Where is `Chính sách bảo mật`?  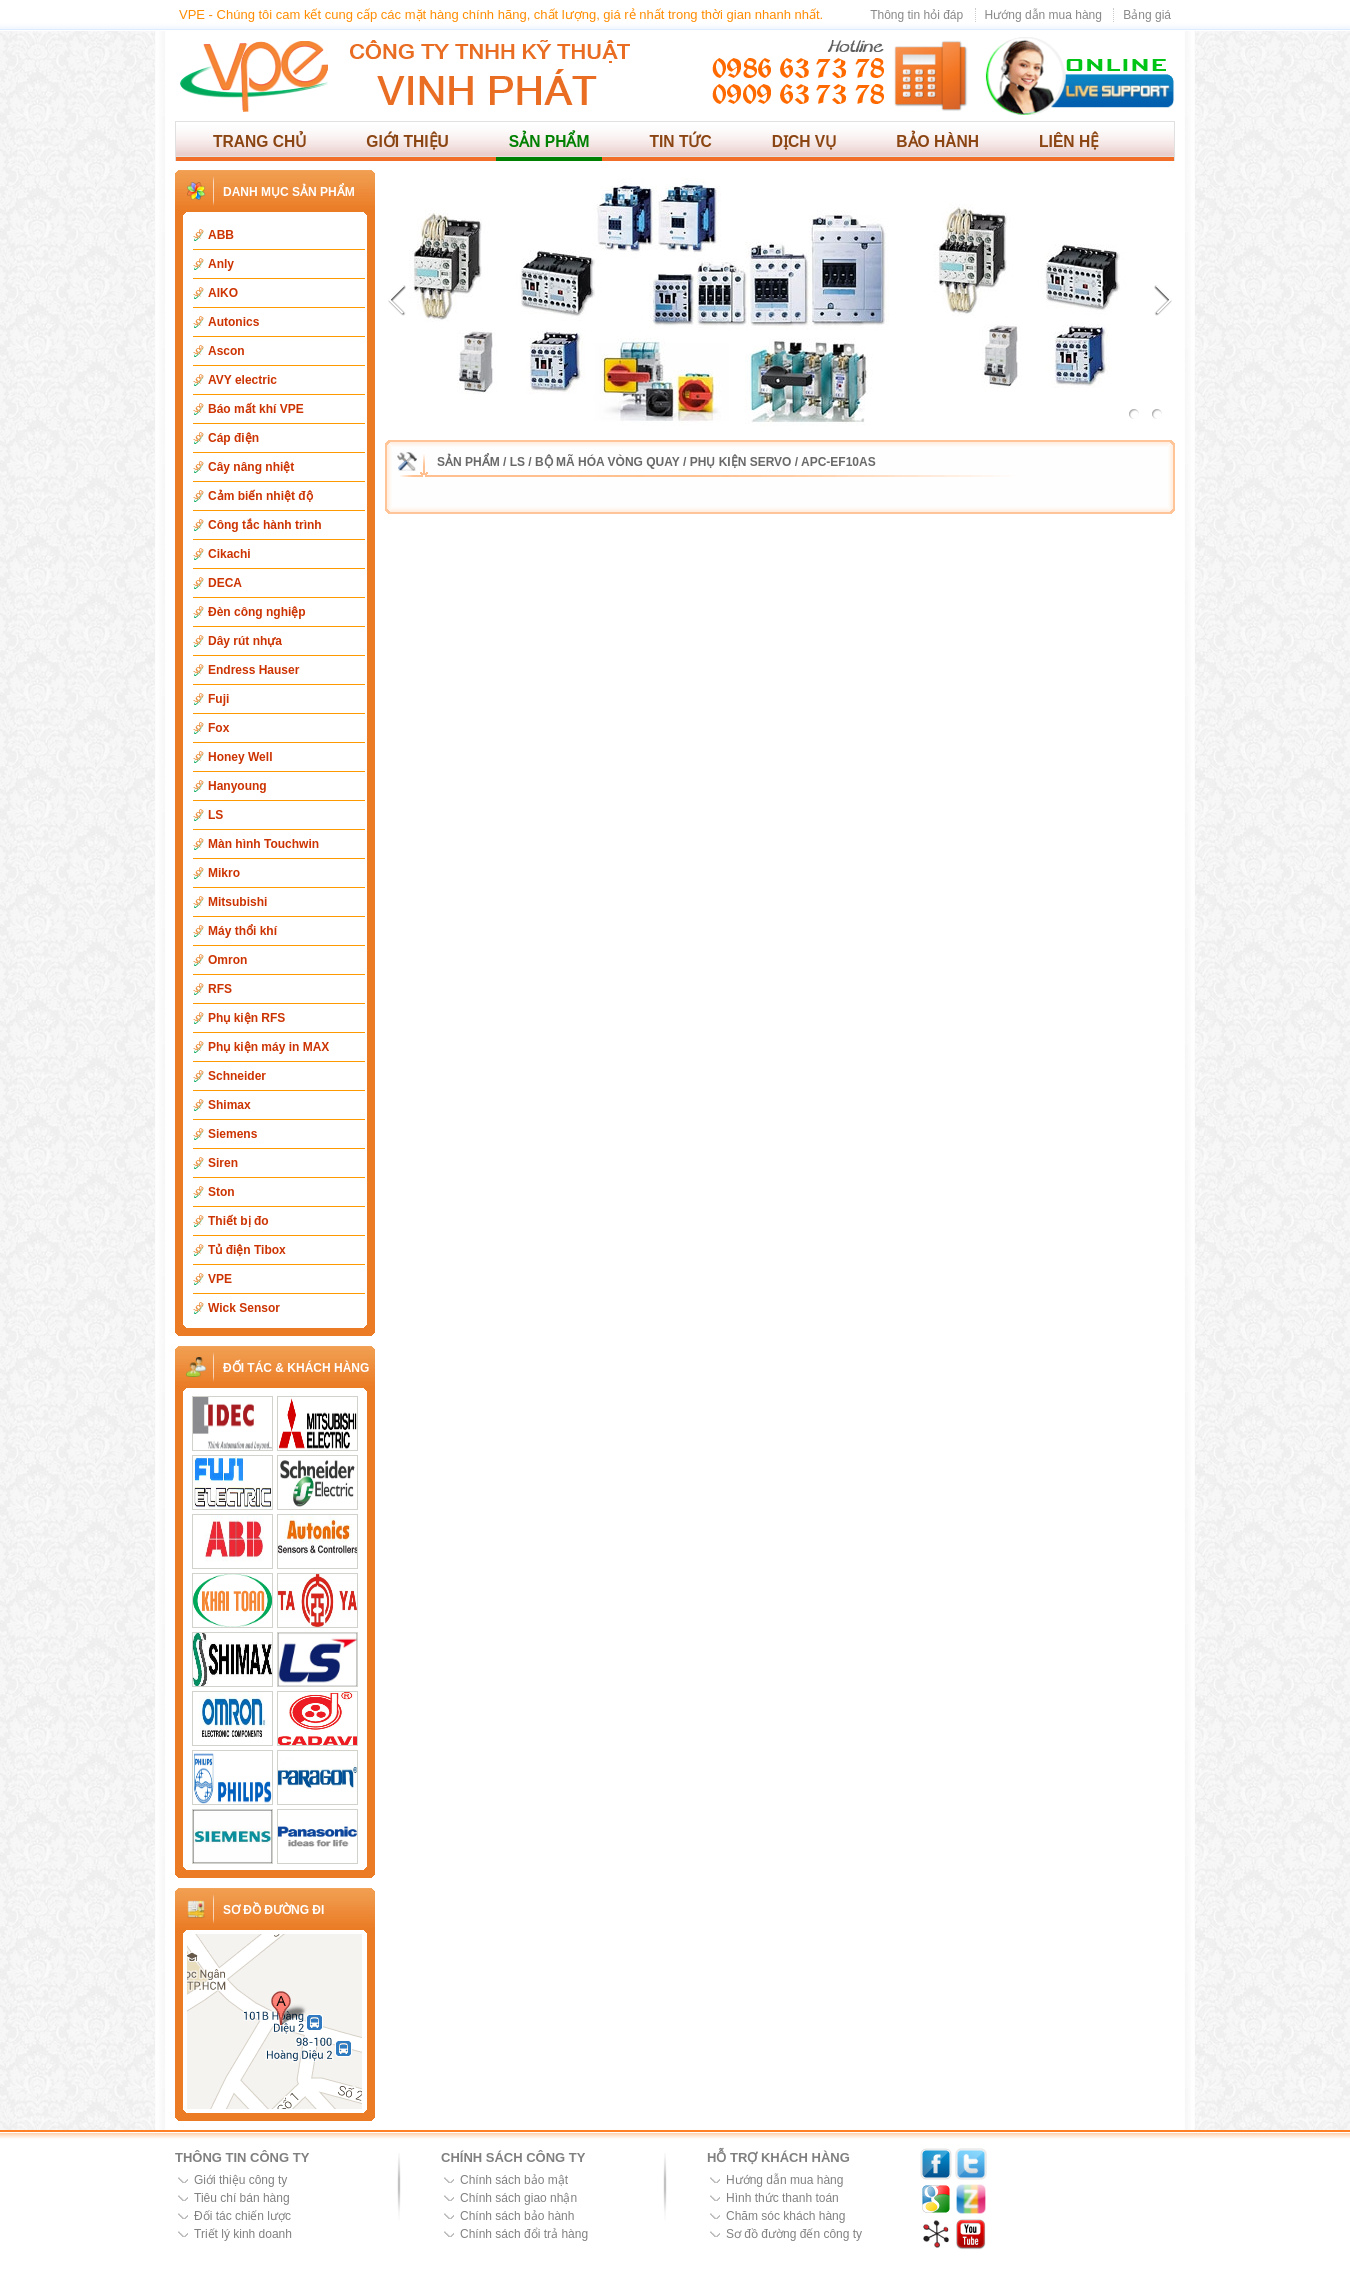
Chính sách bảo mật is located at coordinates (514, 2180).